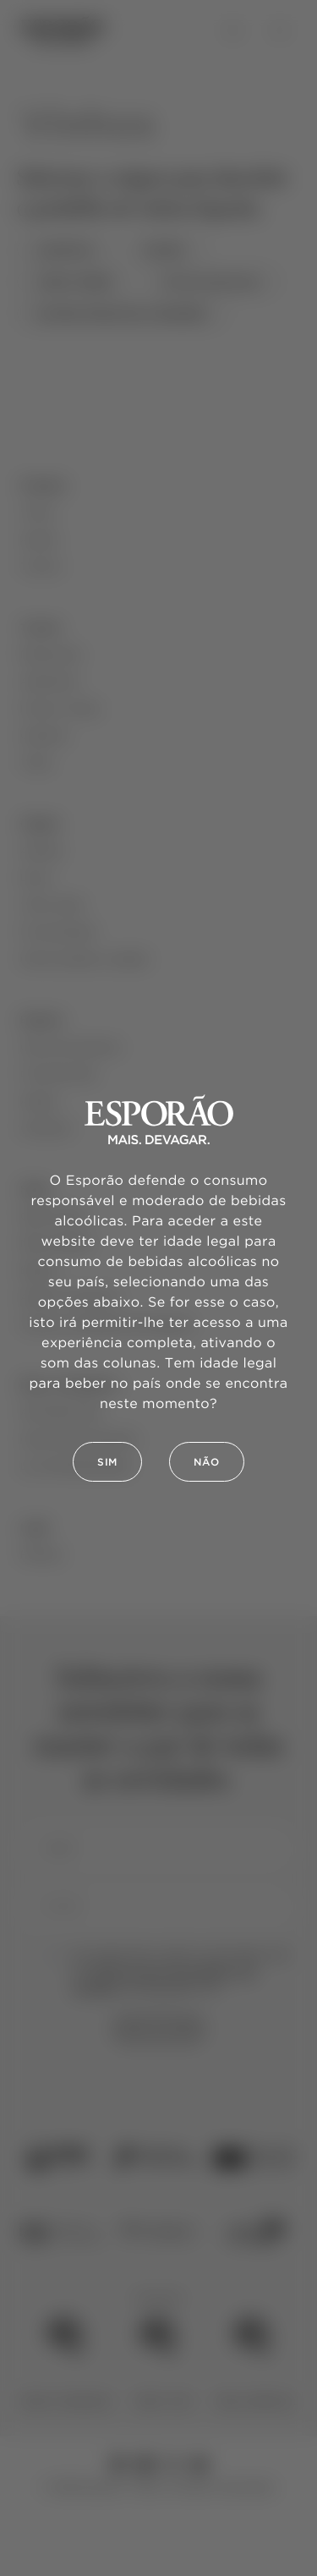 This screenshot has height=2576, width=317. Describe the element at coordinates (207, 1462) in the screenshot. I see `Não` at that location.